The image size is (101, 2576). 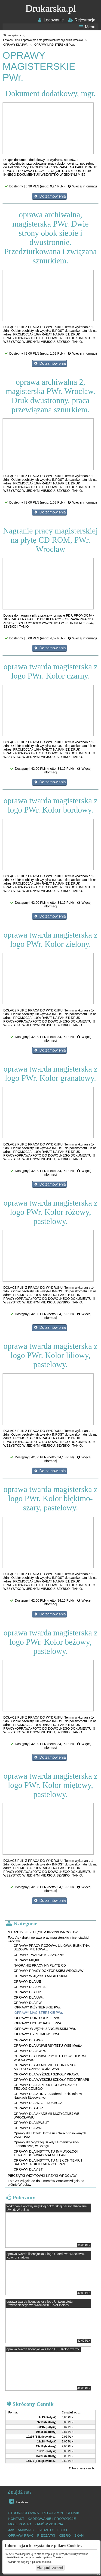 I want to click on OPRAWY TWARDE KLASYCZNE, so click(x=39, y=1955).